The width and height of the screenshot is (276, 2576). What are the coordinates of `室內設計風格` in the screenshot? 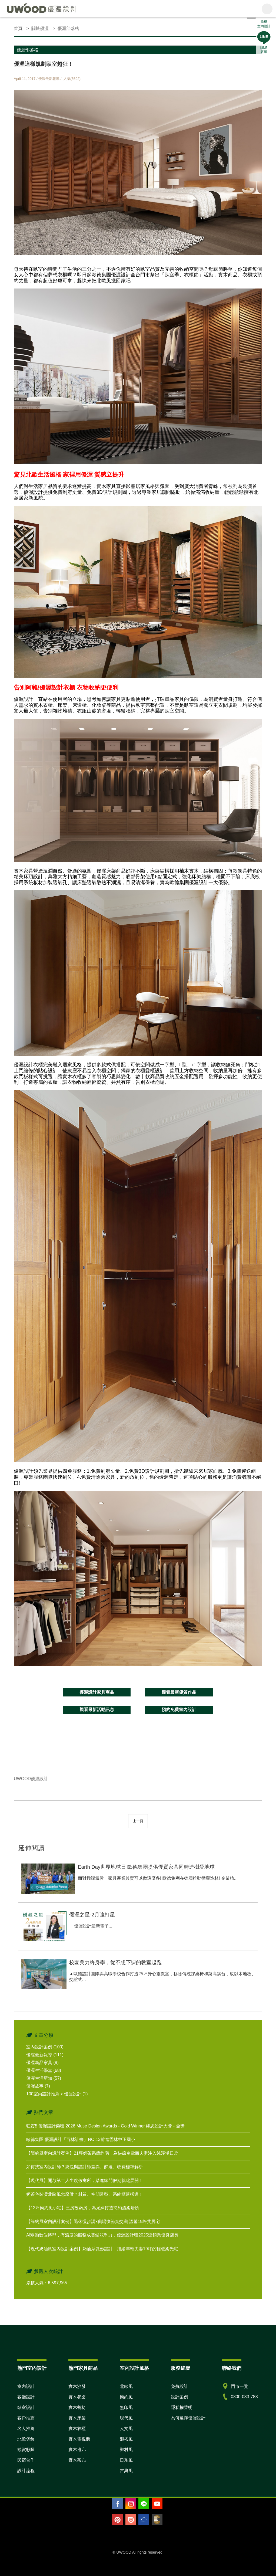 It's located at (134, 2368).